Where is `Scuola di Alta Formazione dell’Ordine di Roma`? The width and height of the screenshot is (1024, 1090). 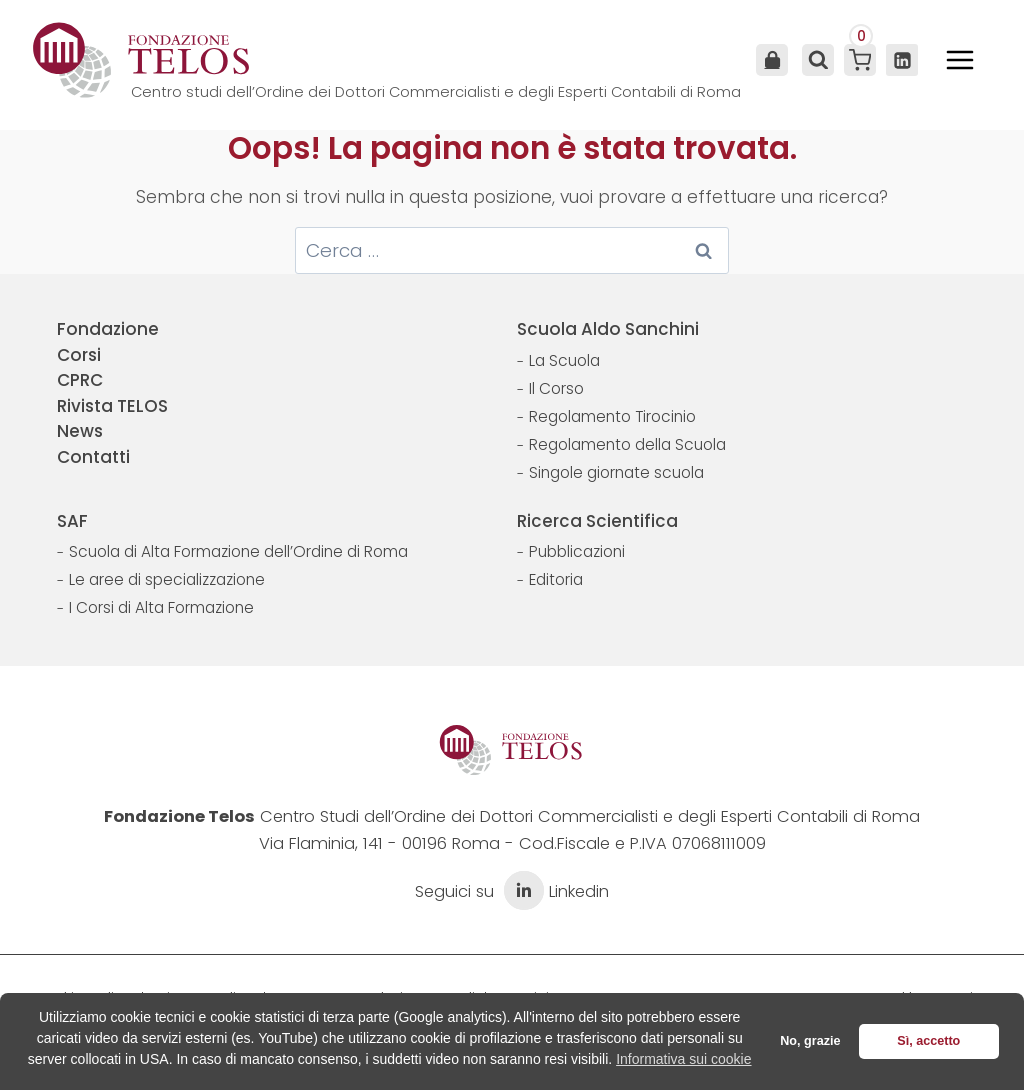
Scuola di Alta Formazione dell’Ordine di Roma is located at coordinates (238, 551).